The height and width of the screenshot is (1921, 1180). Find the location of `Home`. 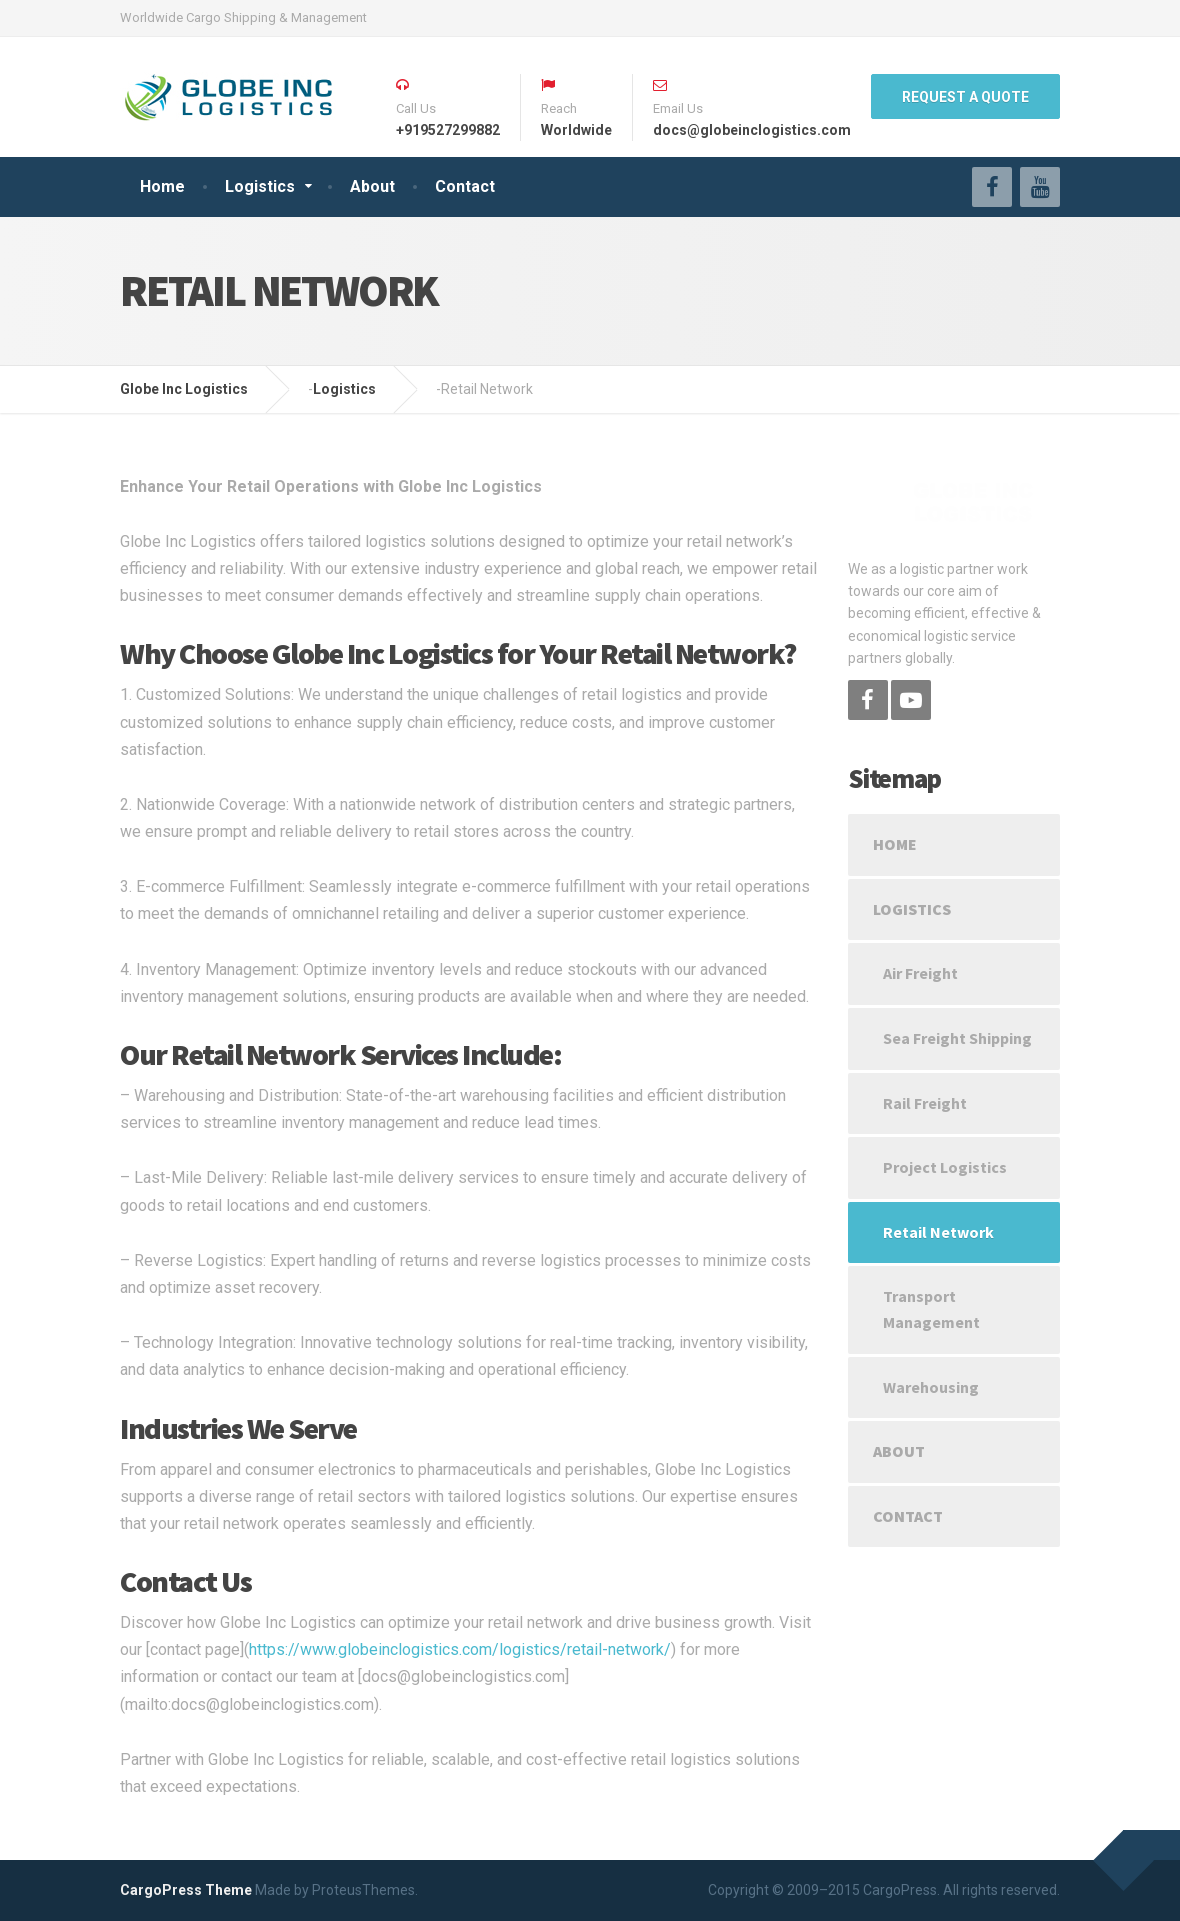

Home is located at coordinates (162, 186).